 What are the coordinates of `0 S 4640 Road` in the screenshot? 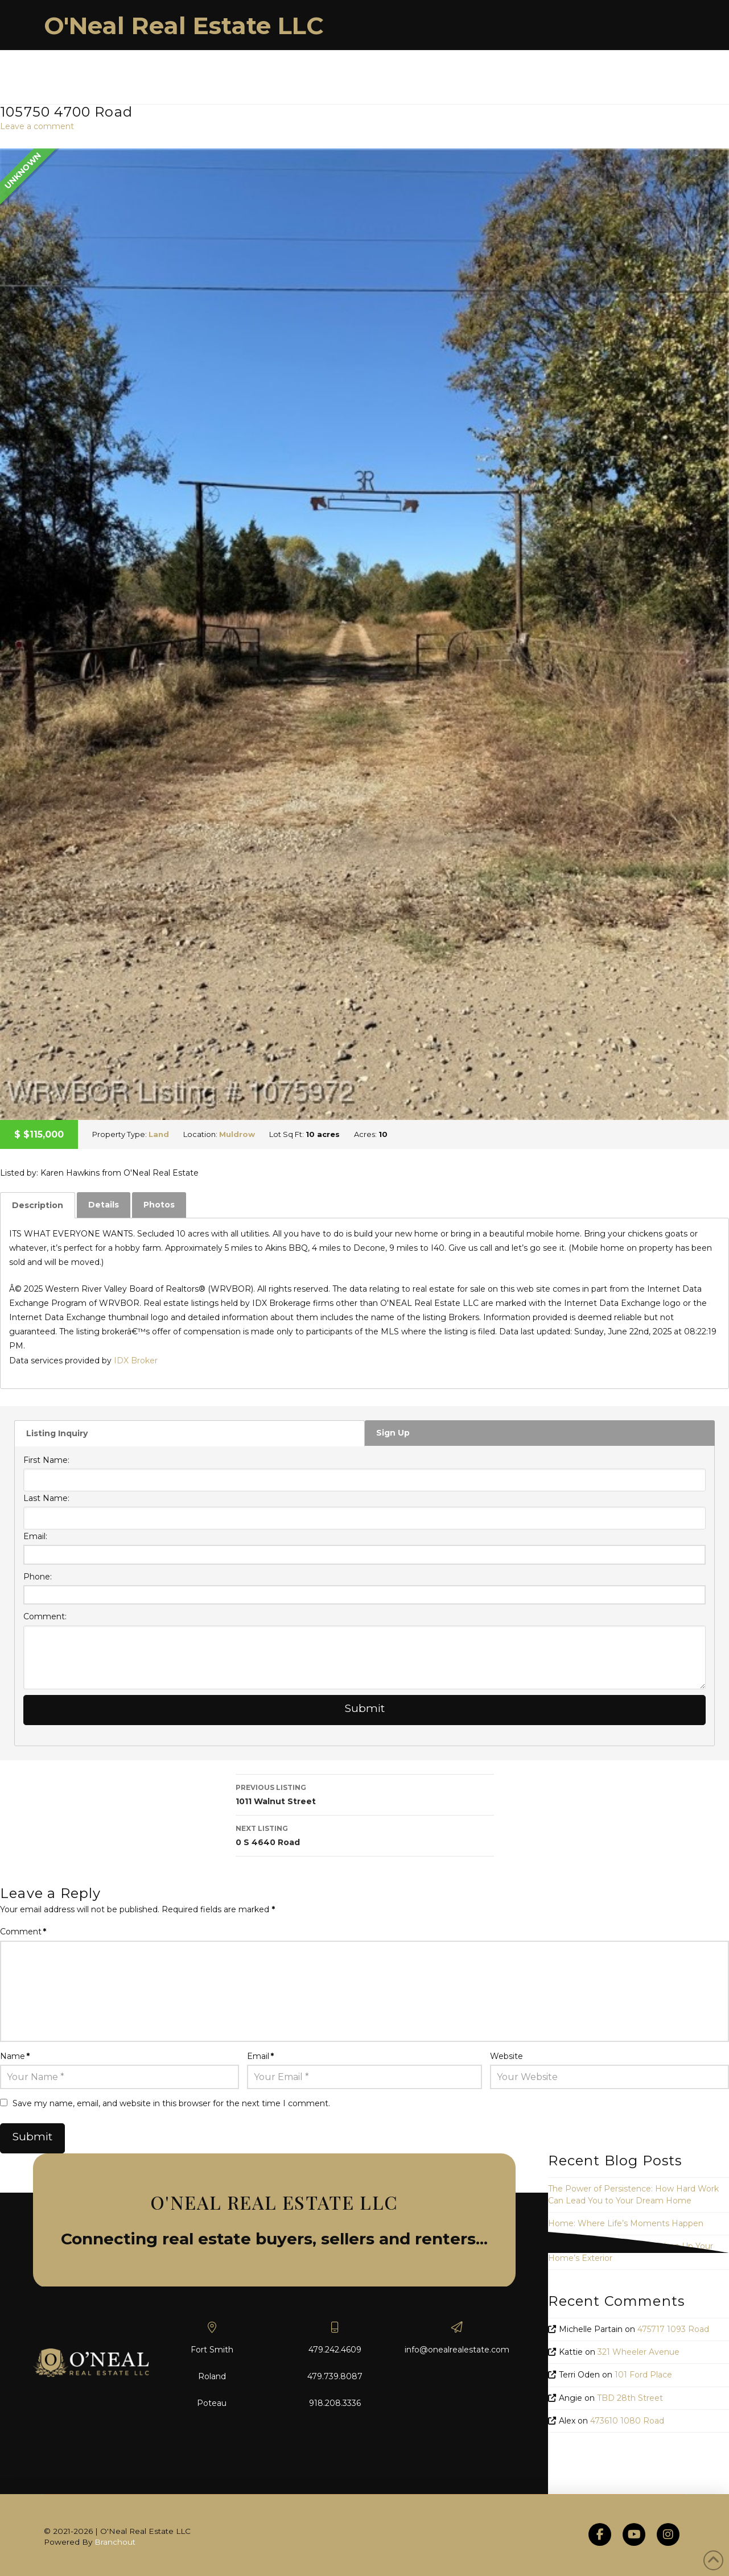 It's located at (365, 1834).